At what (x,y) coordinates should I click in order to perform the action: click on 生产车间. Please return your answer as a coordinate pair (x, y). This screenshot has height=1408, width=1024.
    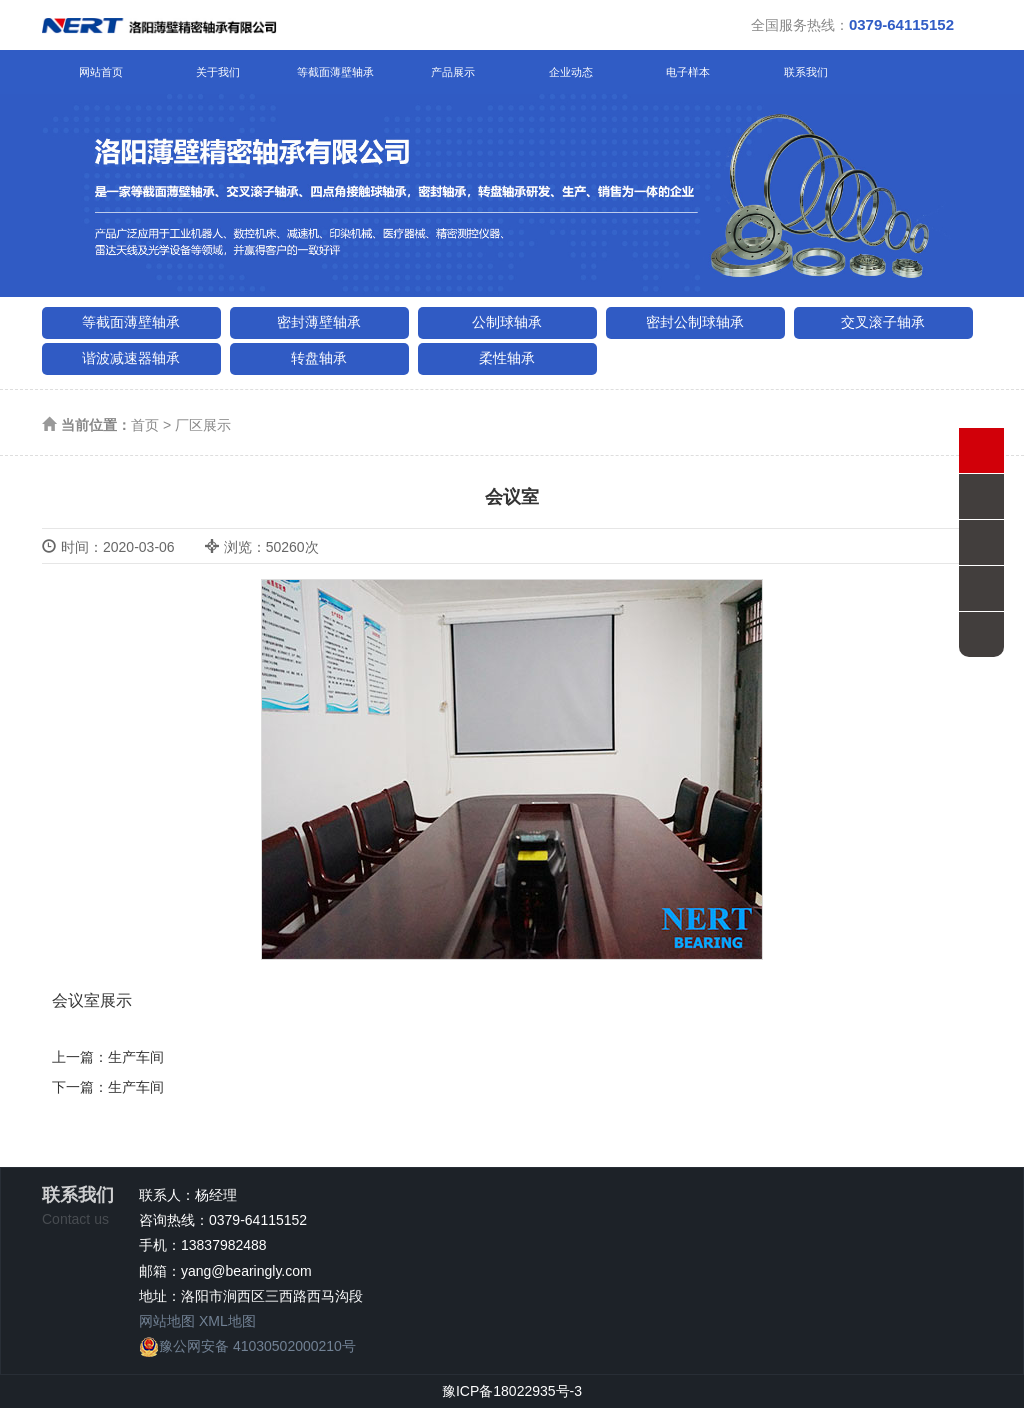
    Looking at the image, I should click on (136, 1057).